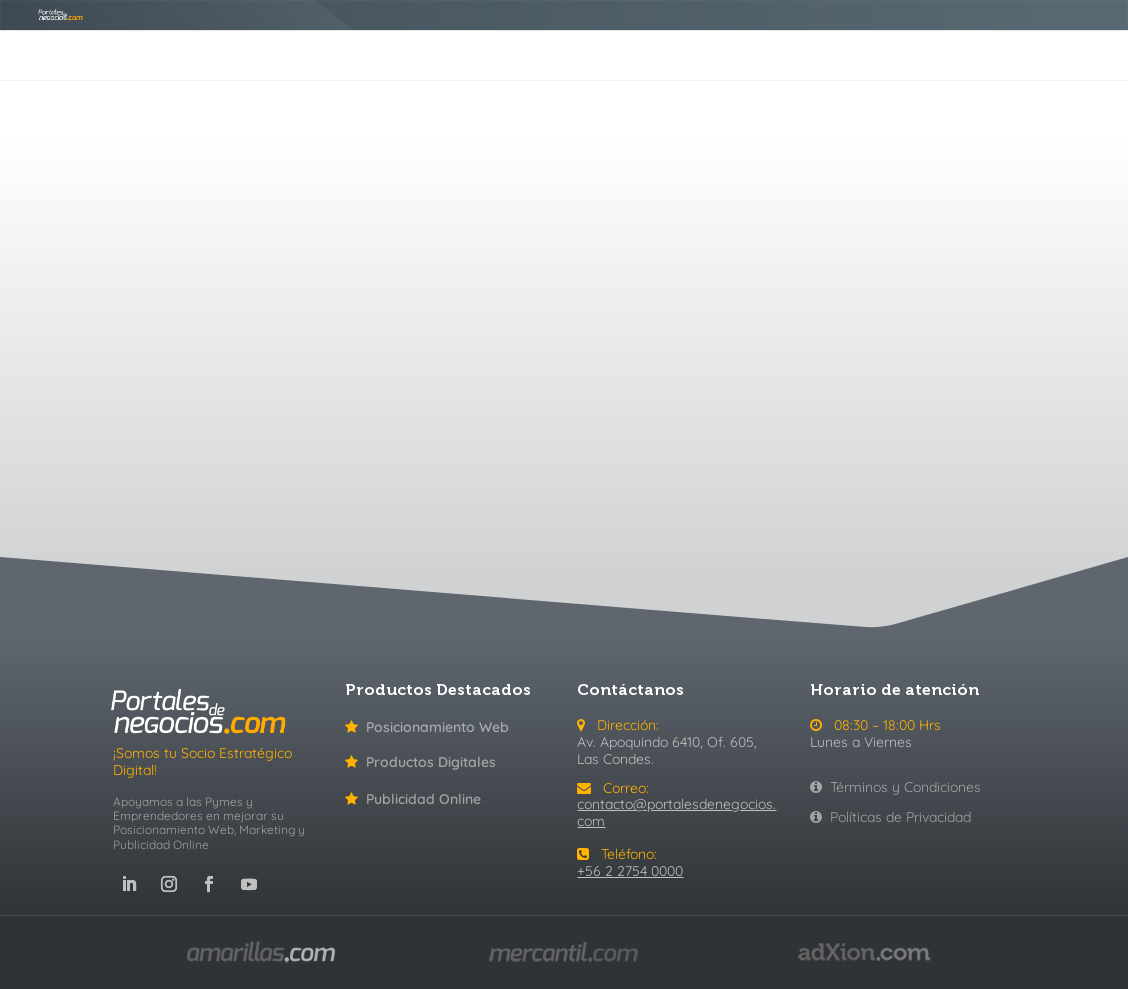 This screenshot has width=1128, height=989. What do you see at coordinates (667, 750) in the screenshot?
I see `Av. Apoquindo 6410, Of. 605, Las Condes.` at bounding box center [667, 750].